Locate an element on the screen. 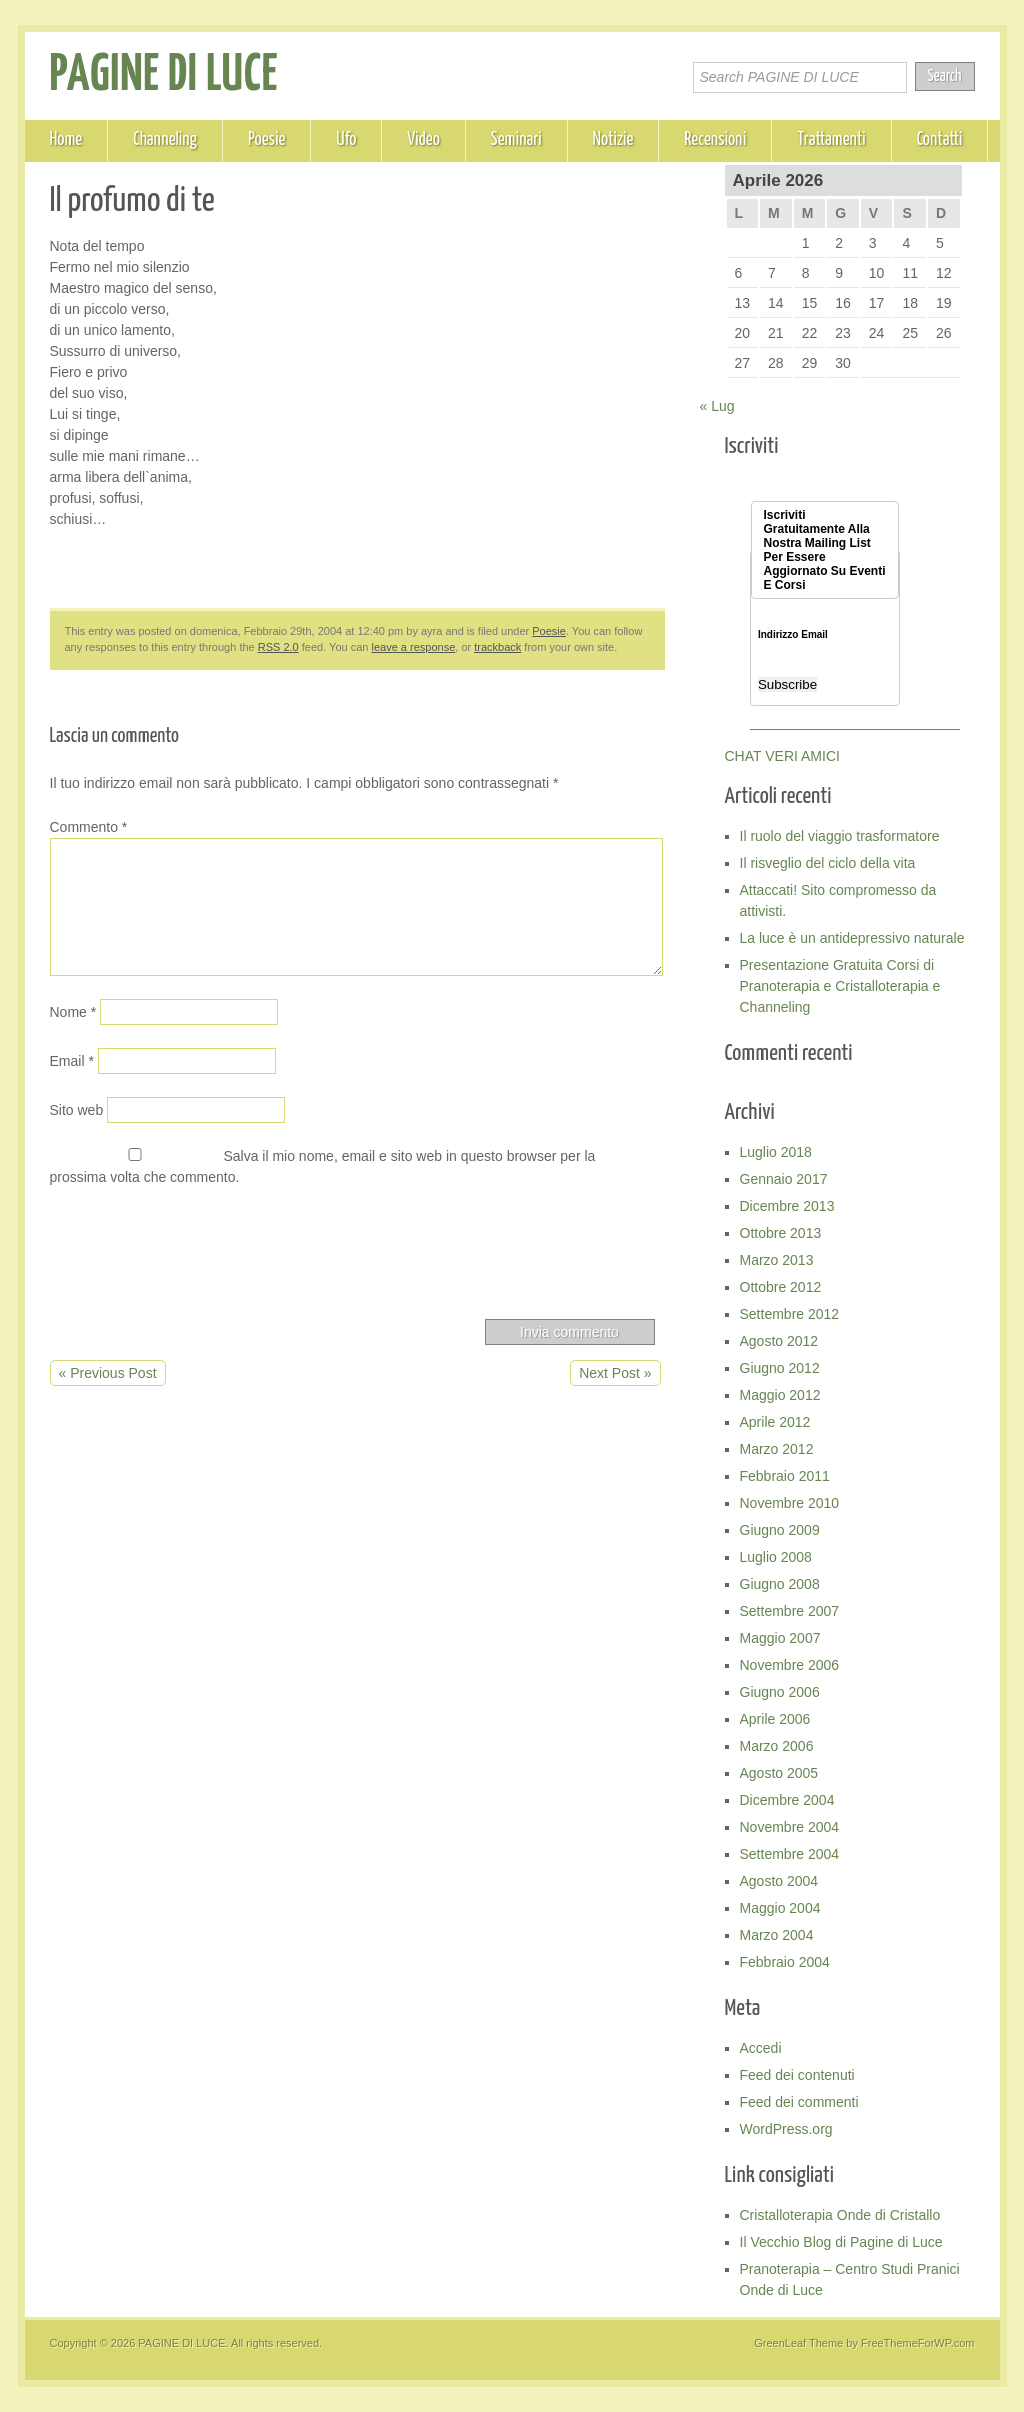 This screenshot has width=1024, height=2412. Cristalloterapia Onde di Cristallo is located at coordinates (840, 2215).